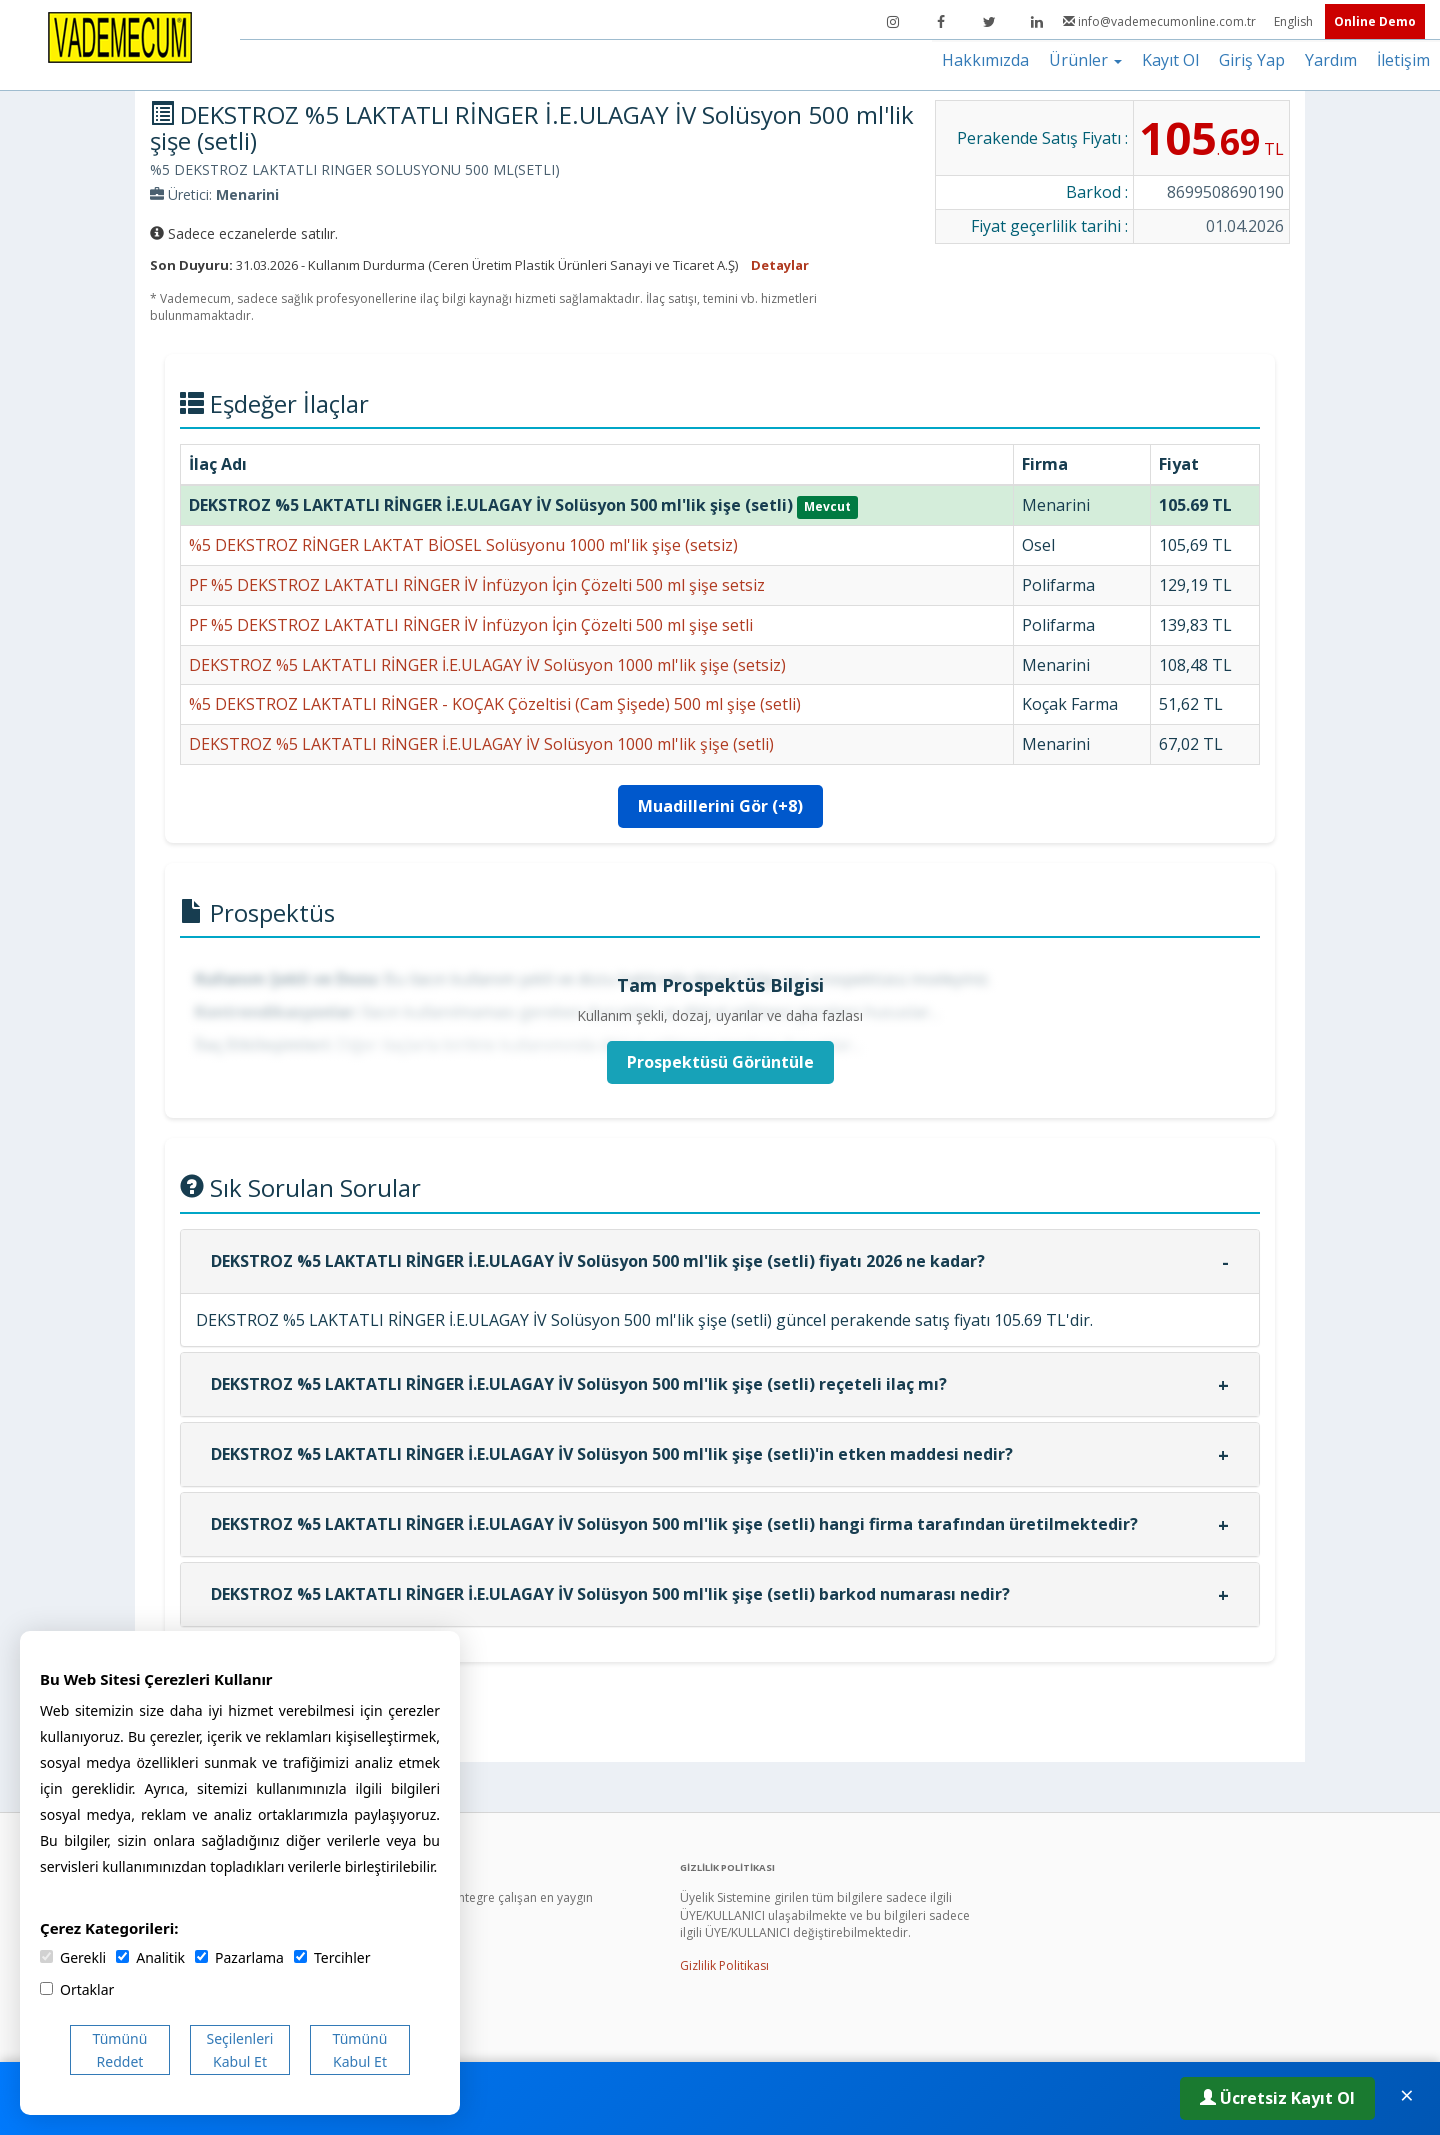  Describe the element at coordinates (985, 60) in the screenshot. I see `Hakkımızda` at that location.